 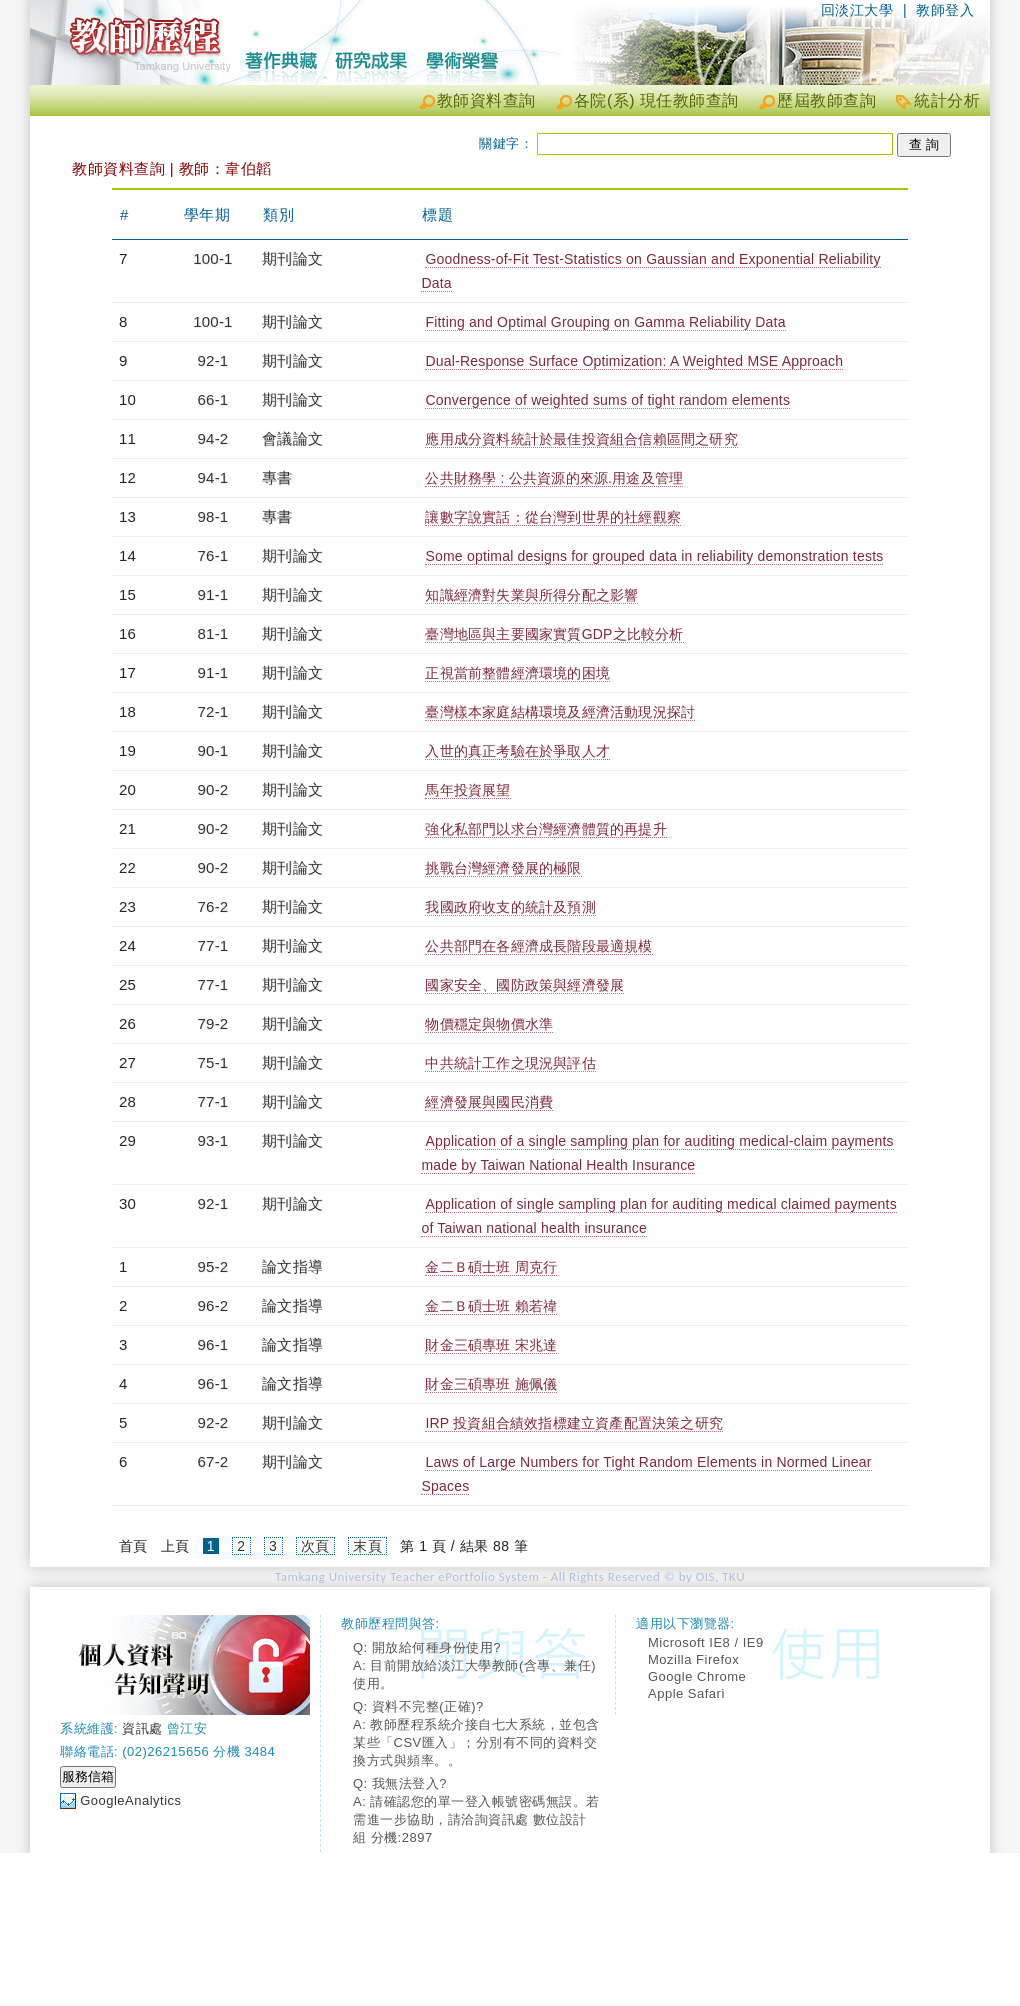 What do you see at coordinates (531, 595) in the screenshot?
I see `知識經濟對失業與所得分配之影響` at bounding box center [531, 595].